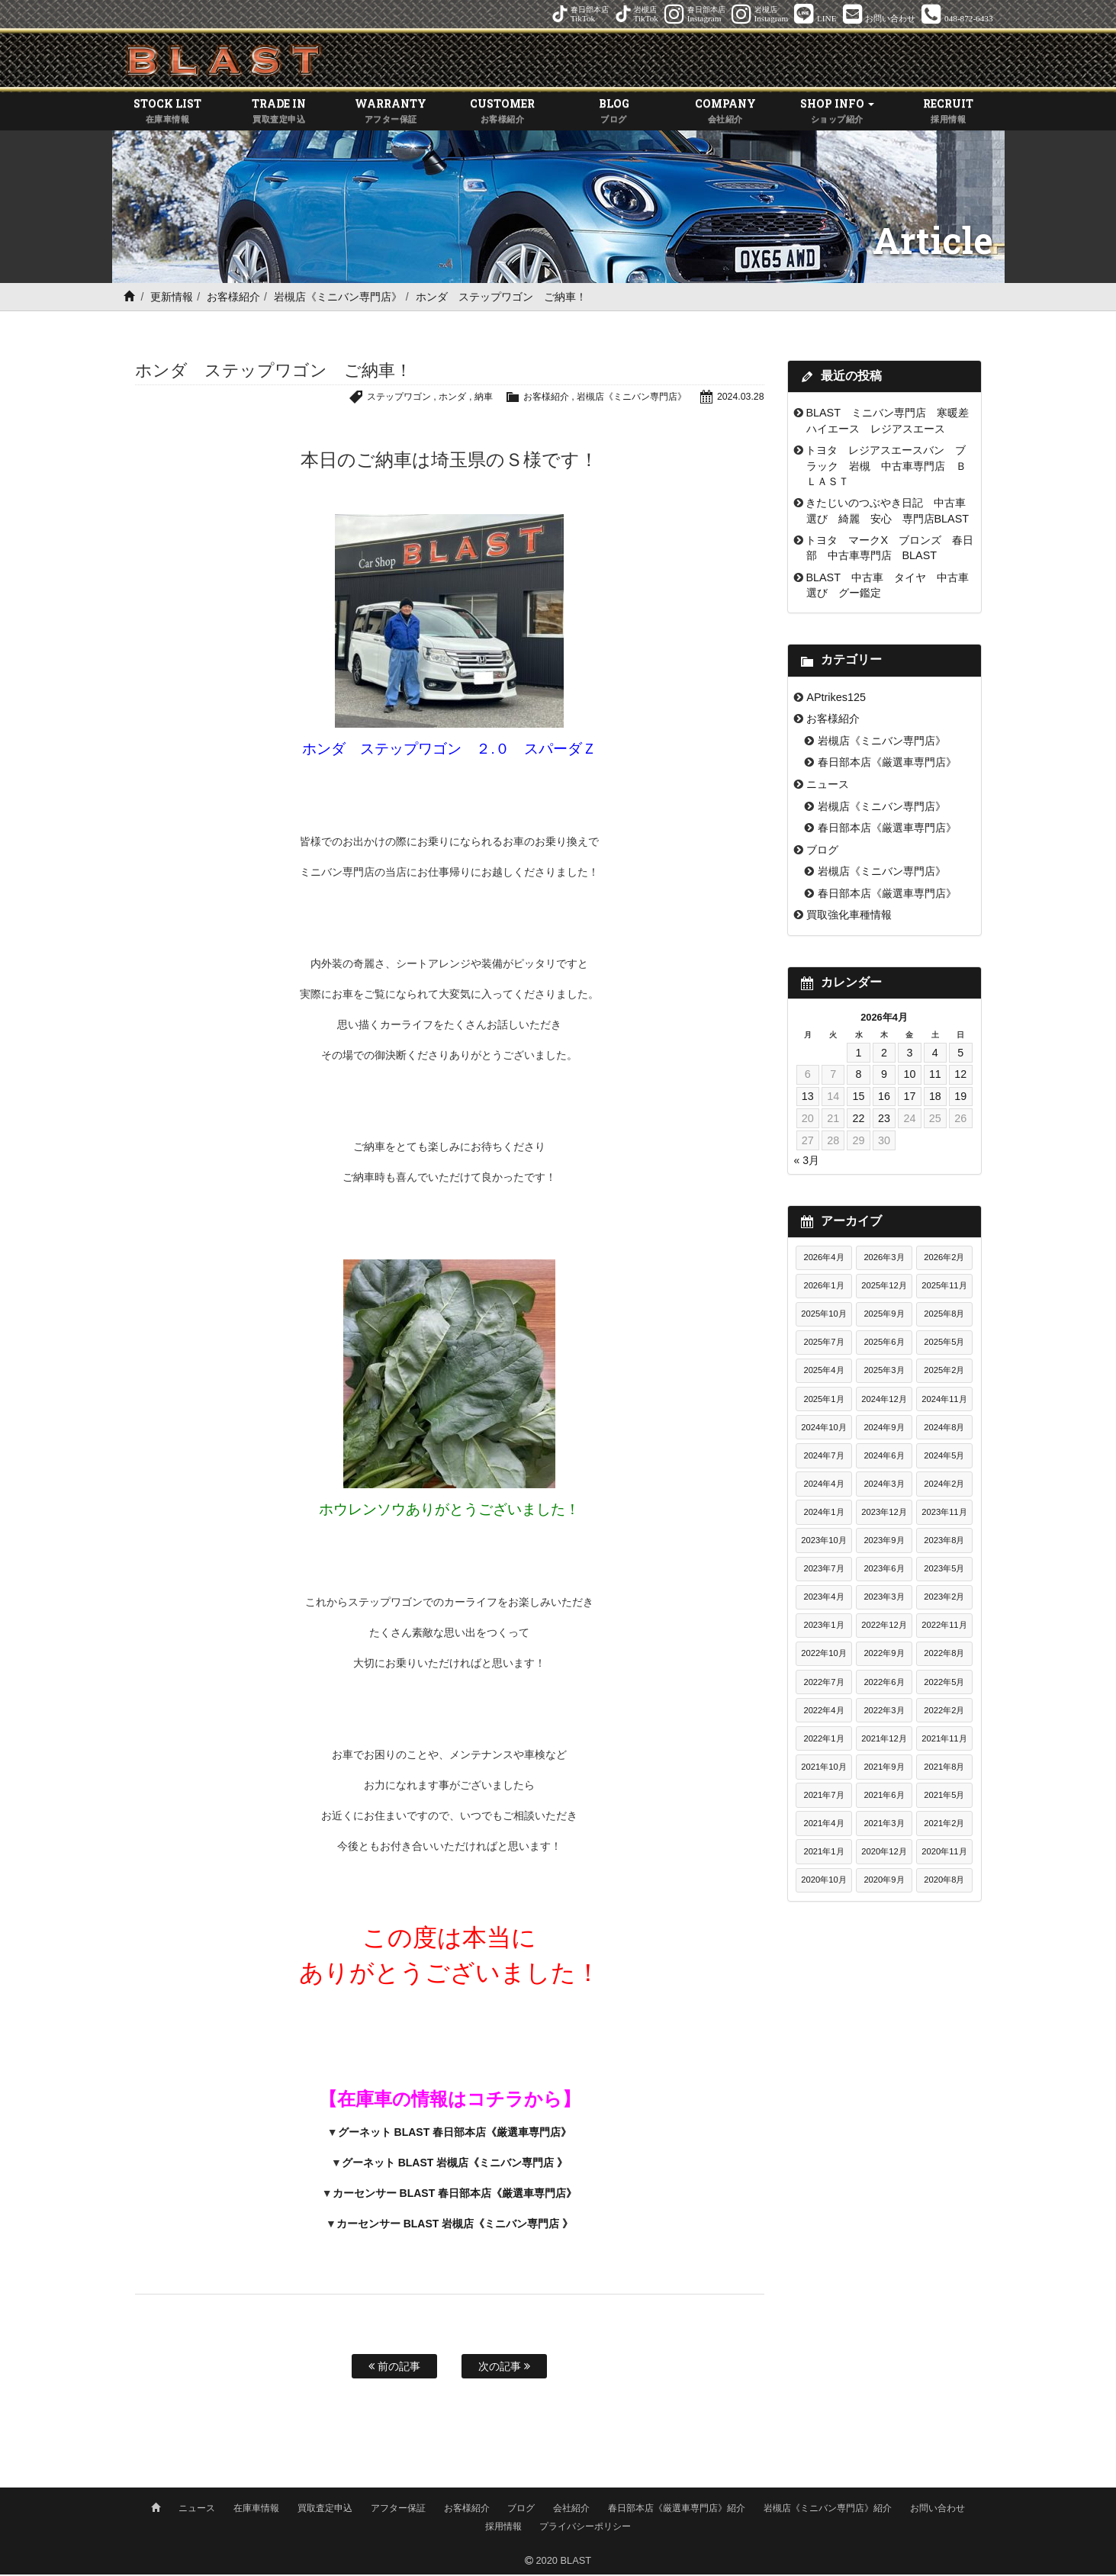 This screenshot has height=2576, width=1116. What do you see at coordinates (455, 2195) in the screenshot?
I see `カーセンサー BLAST 春日部本店《厳選車専門店》` at bounding box center [455, 2195].